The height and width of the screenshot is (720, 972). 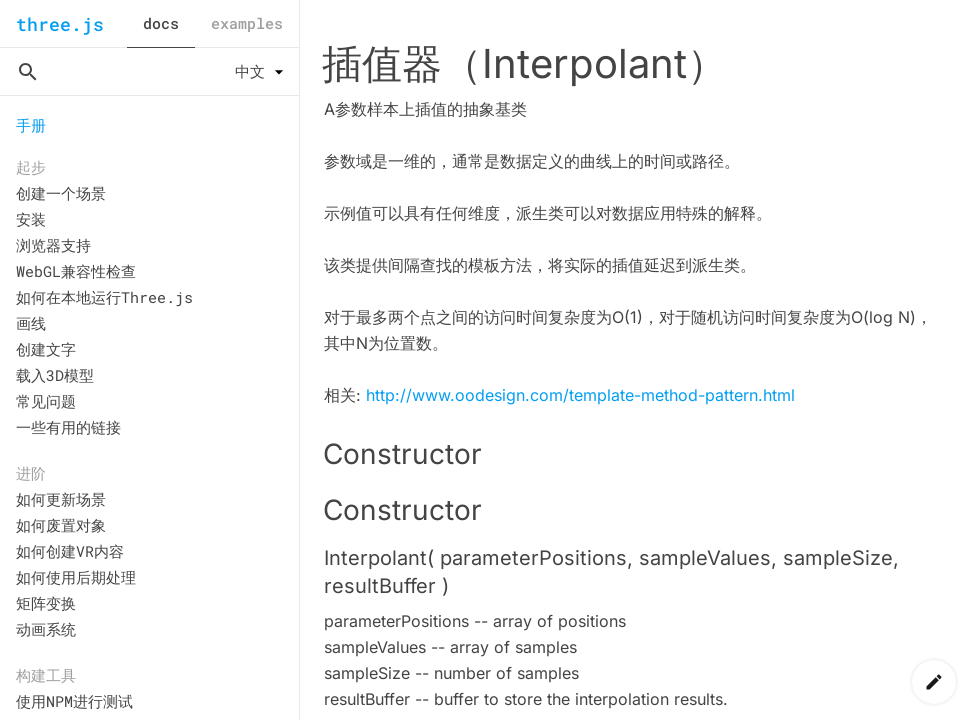 What do you see at coordinates (60, 24) in the screenshot?
I see `three.js` at bounding box center [60, 24].